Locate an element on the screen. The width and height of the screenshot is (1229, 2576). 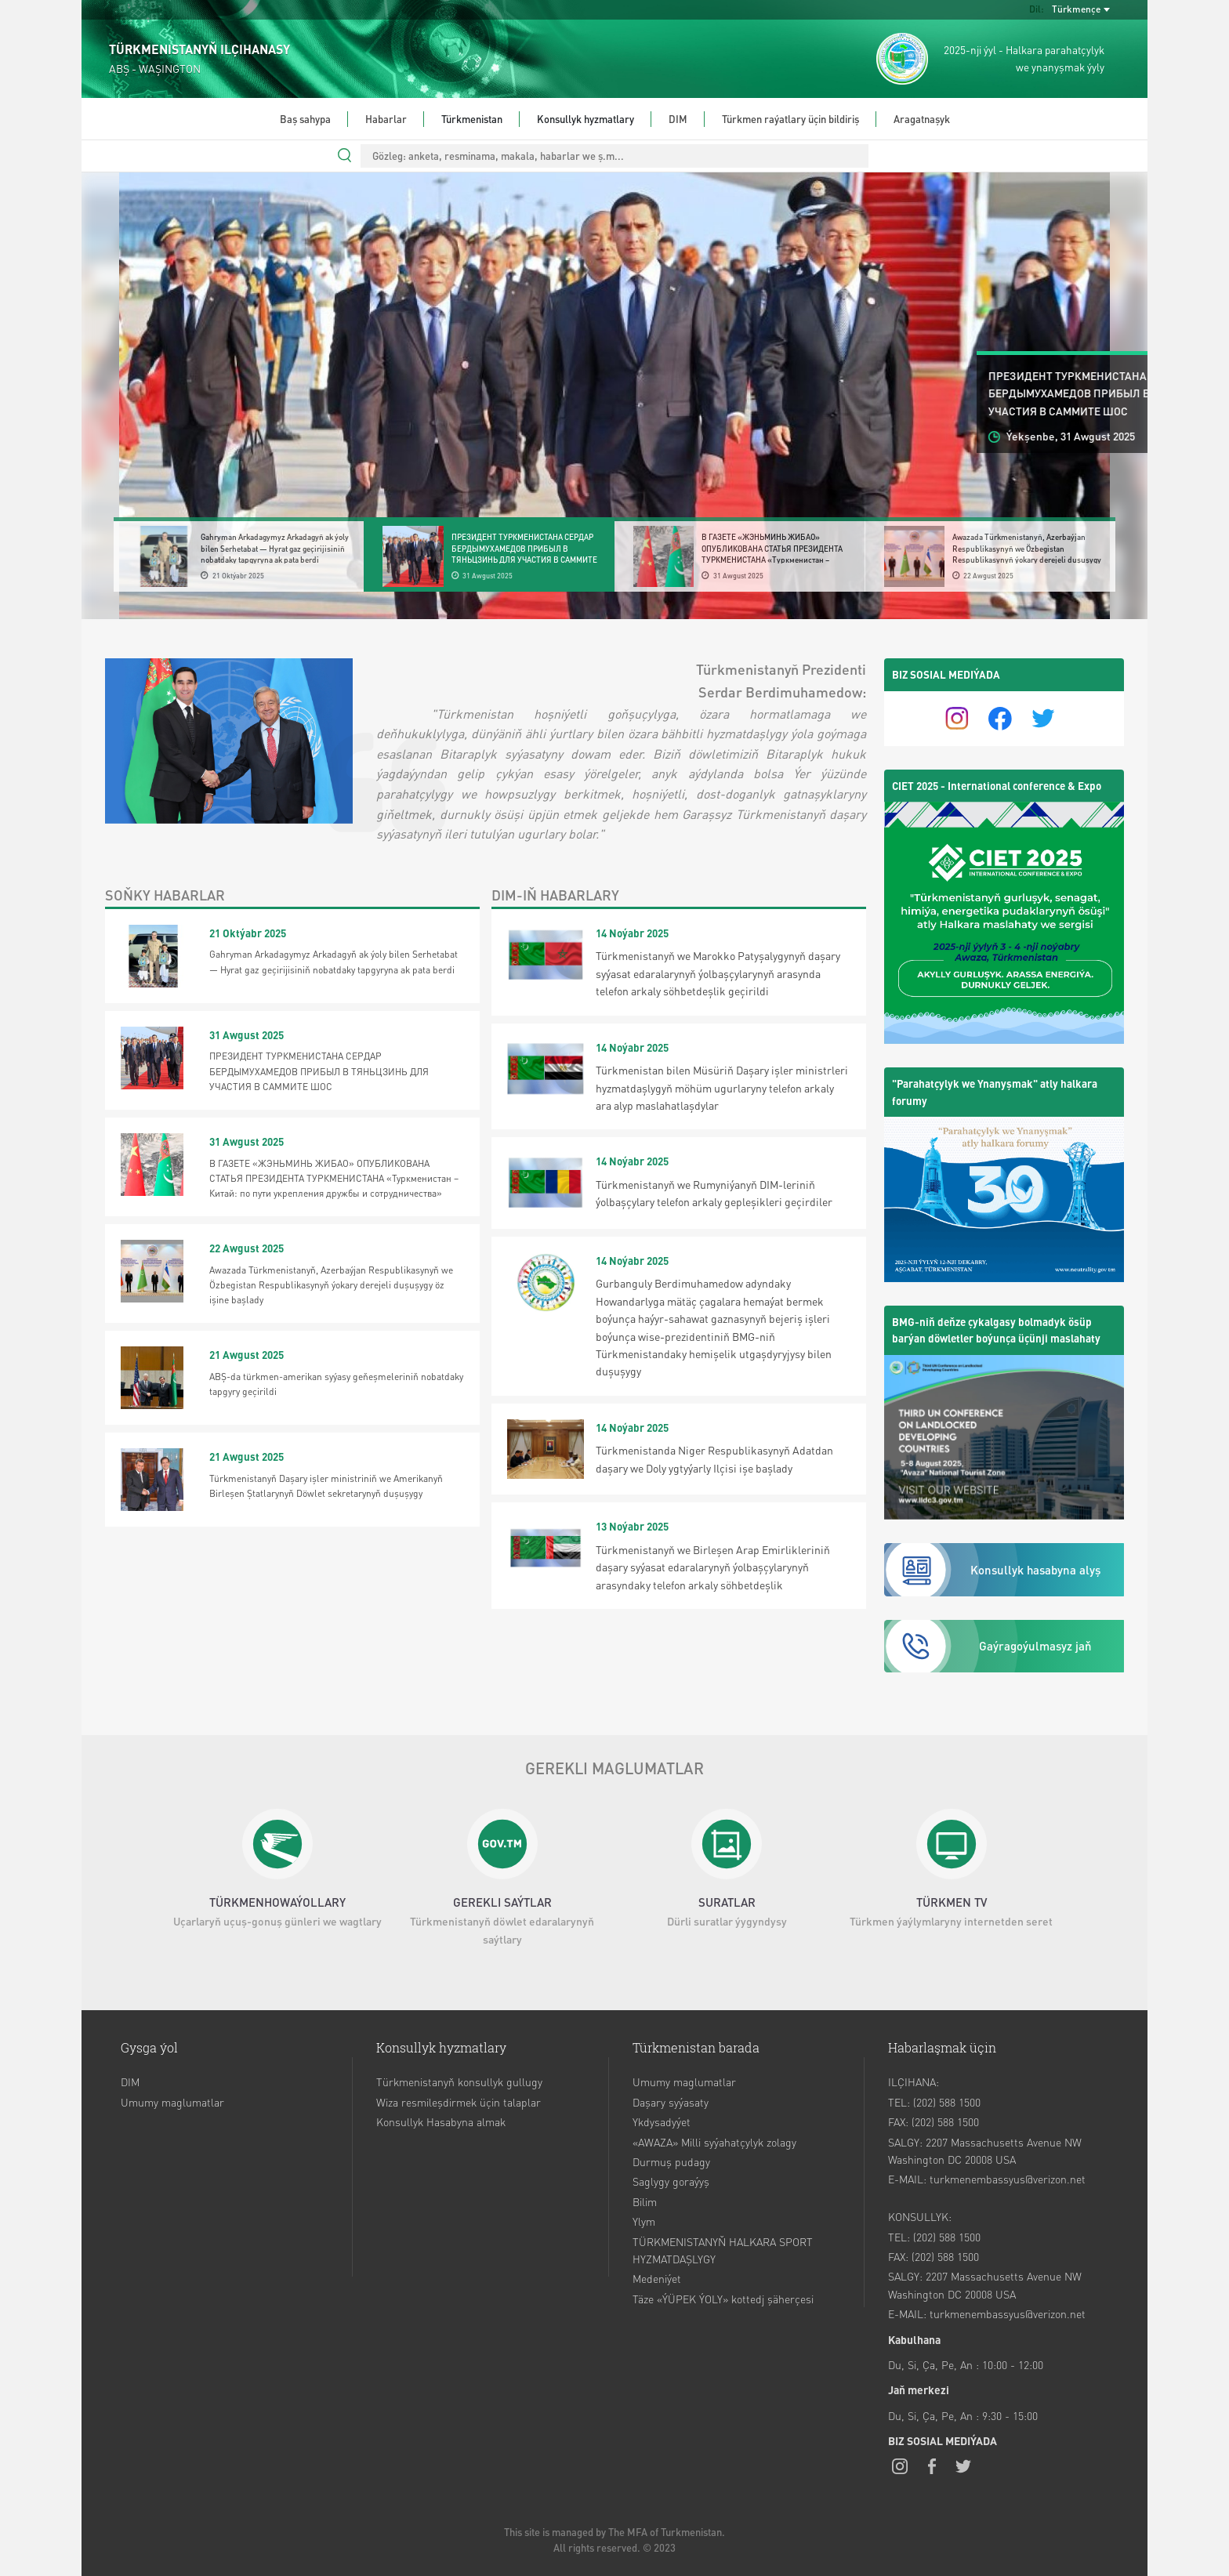
Aragatnaşyk is located at coordinates (922, 118).